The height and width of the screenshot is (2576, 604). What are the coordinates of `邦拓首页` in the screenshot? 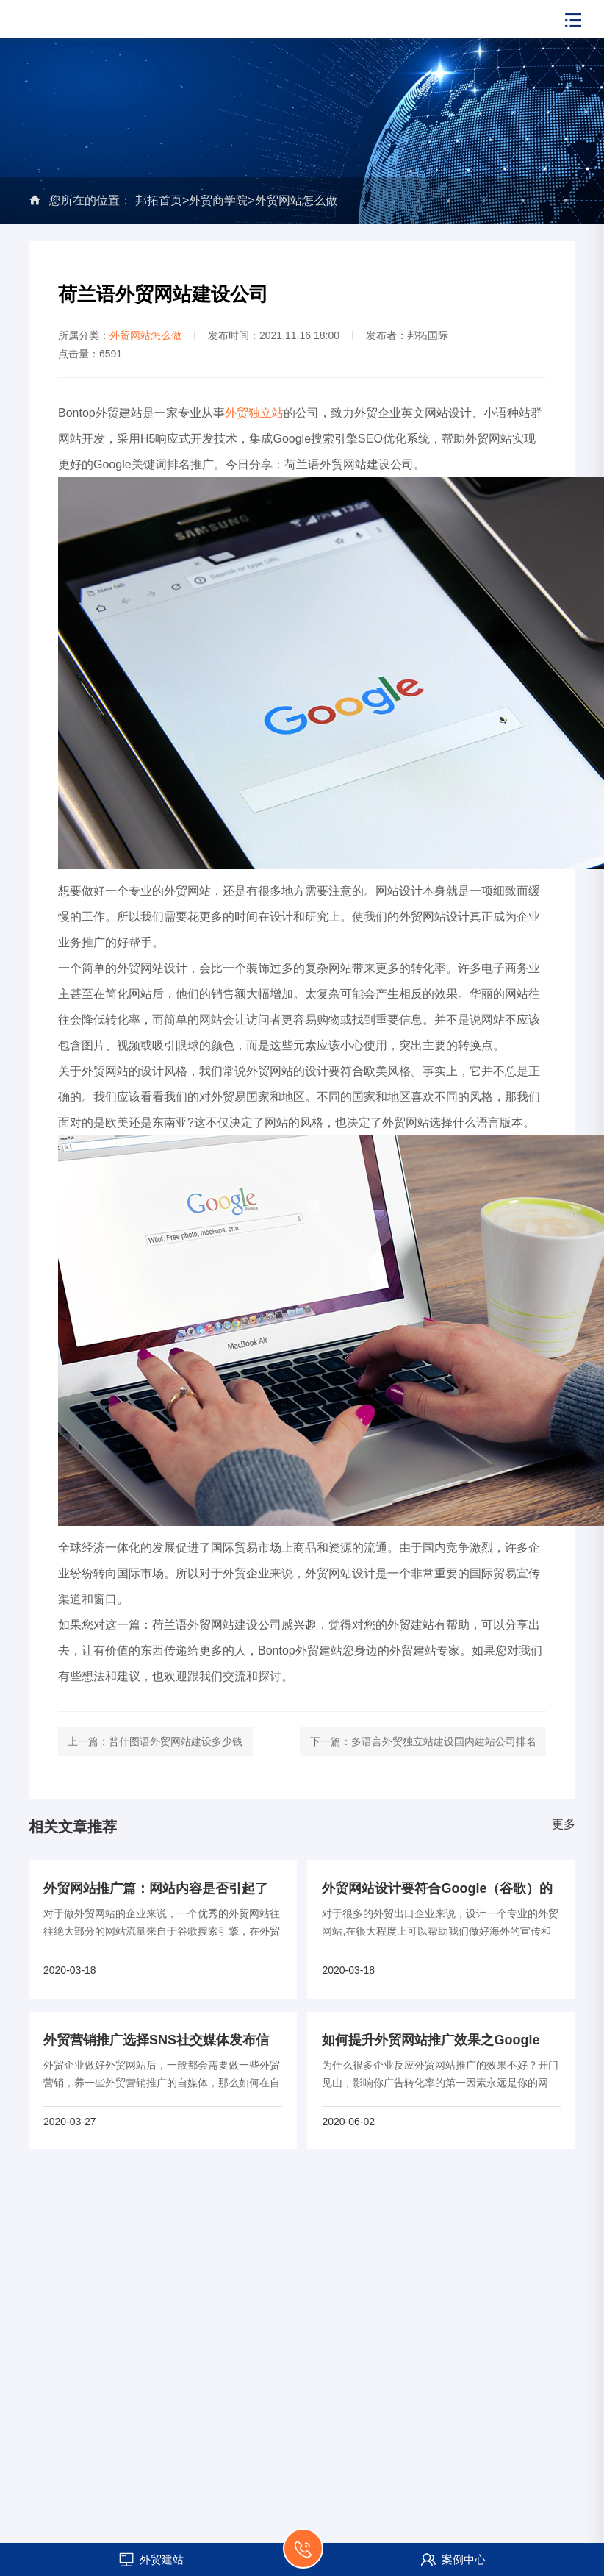 It's located at (158, 200).